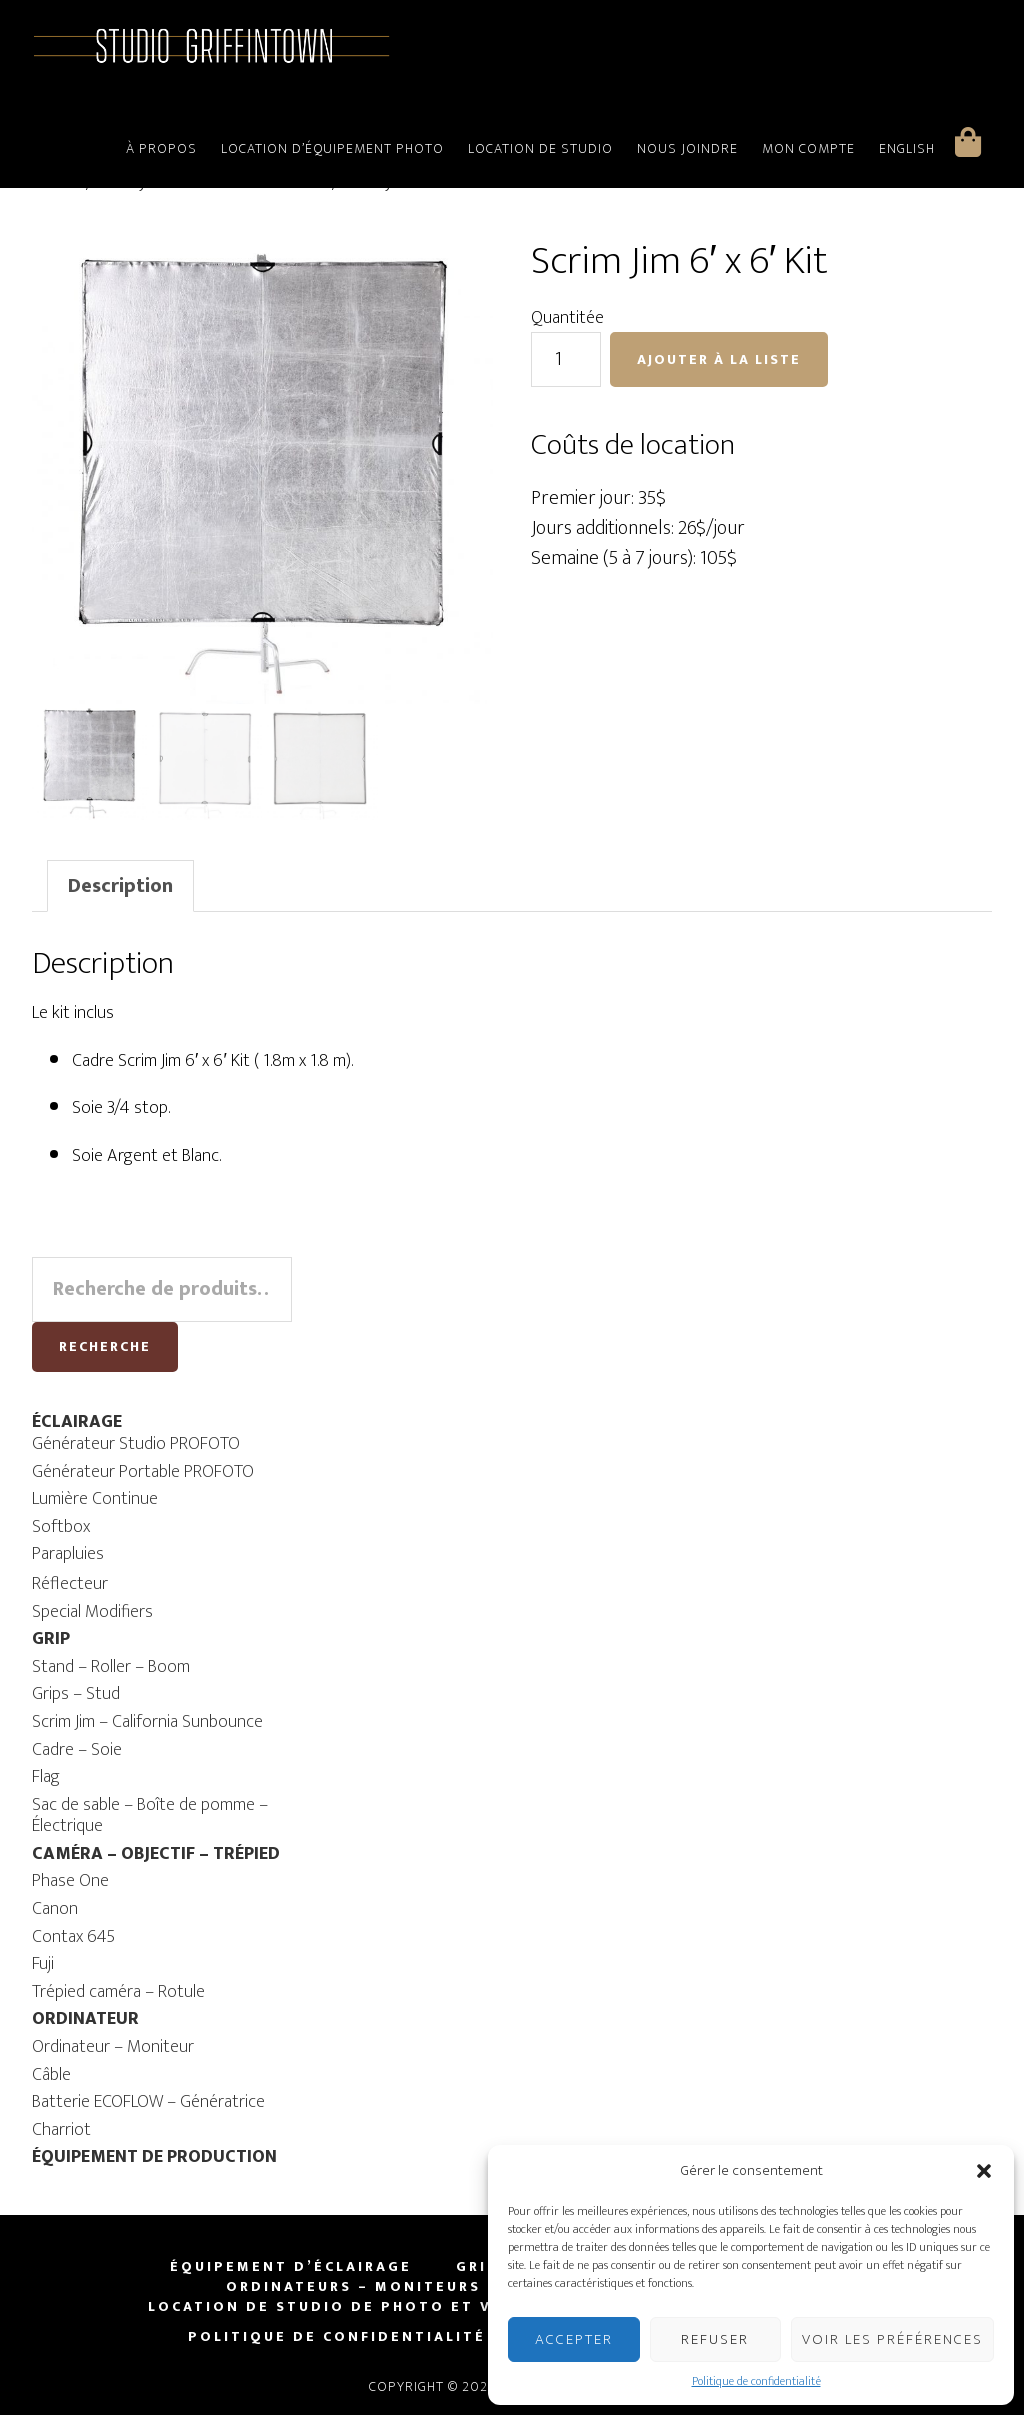 This screenshot has height=2415, width=1024. What do you see at coordinates (120, 885) in the screenshot?
I see `Description` at bounding box center [120, 885].